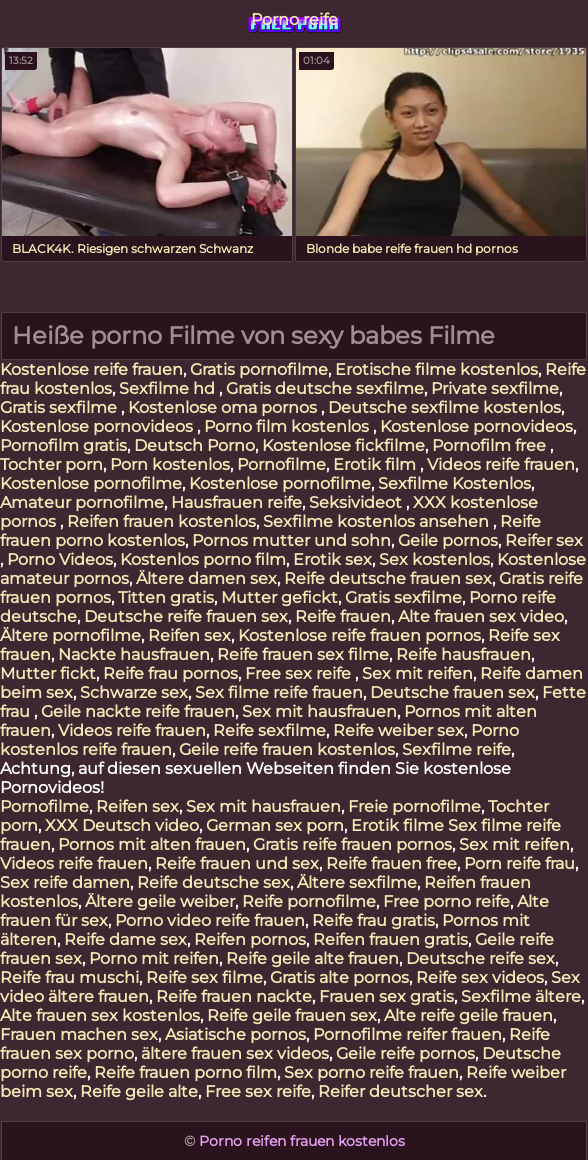 The height and width of the screenshot is (1160, 588). What do you see at coordinates (170, 464) in the screenshot?
I see `Porn kostenlos` at bounding box center [170, 464].